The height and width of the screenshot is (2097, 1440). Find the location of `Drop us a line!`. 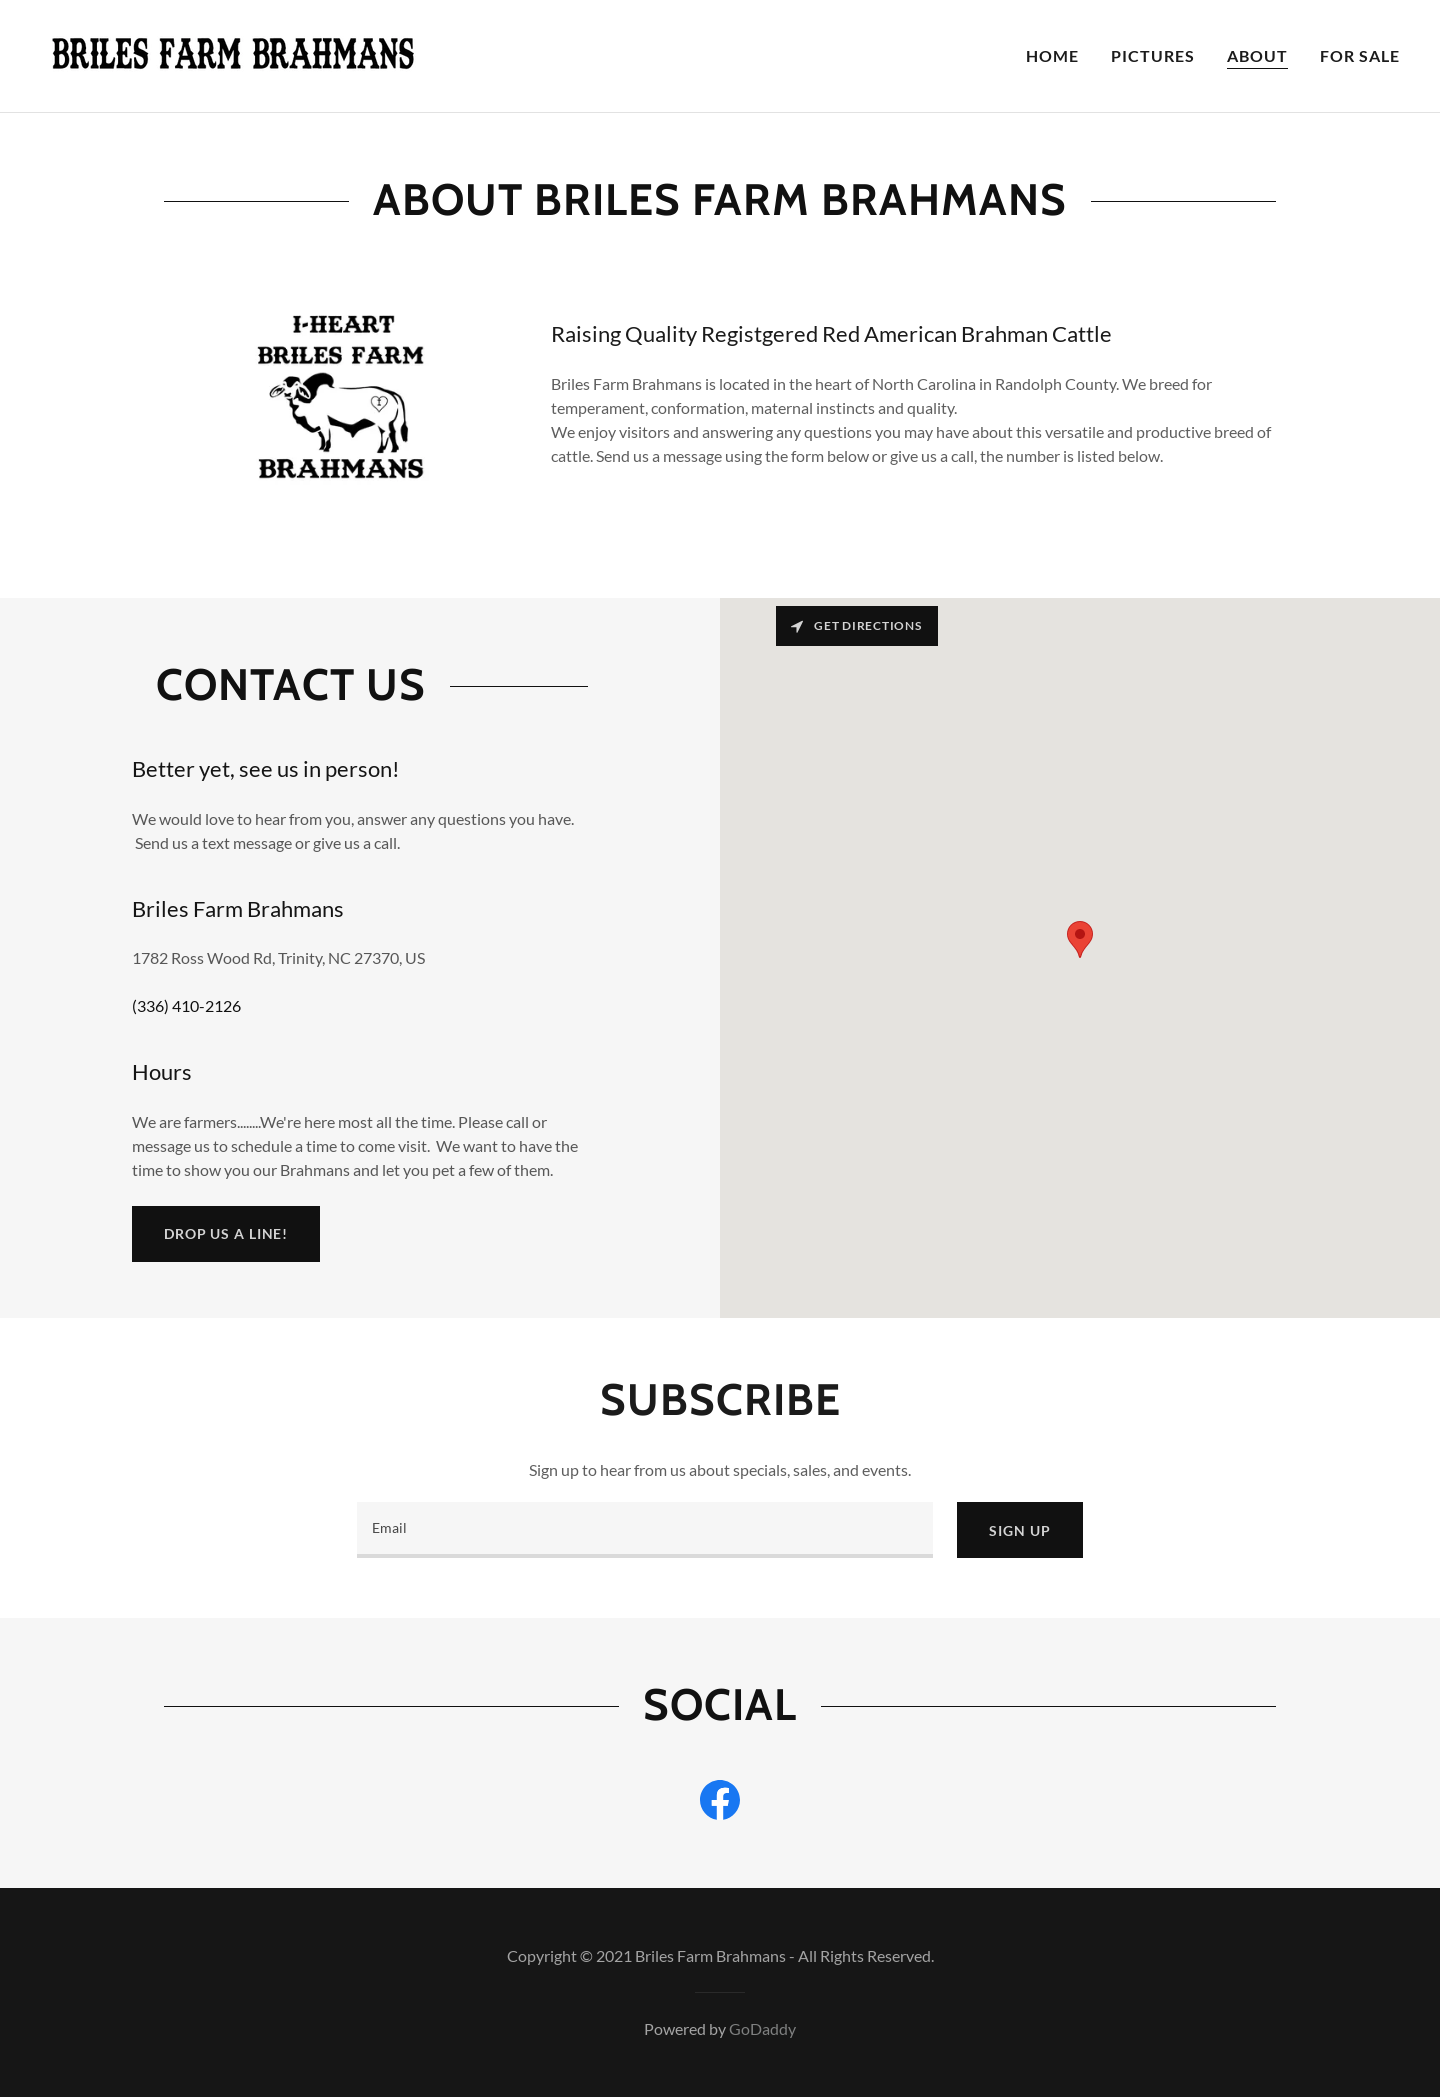

Drop us a line! is located at coordinates (226, 1233).